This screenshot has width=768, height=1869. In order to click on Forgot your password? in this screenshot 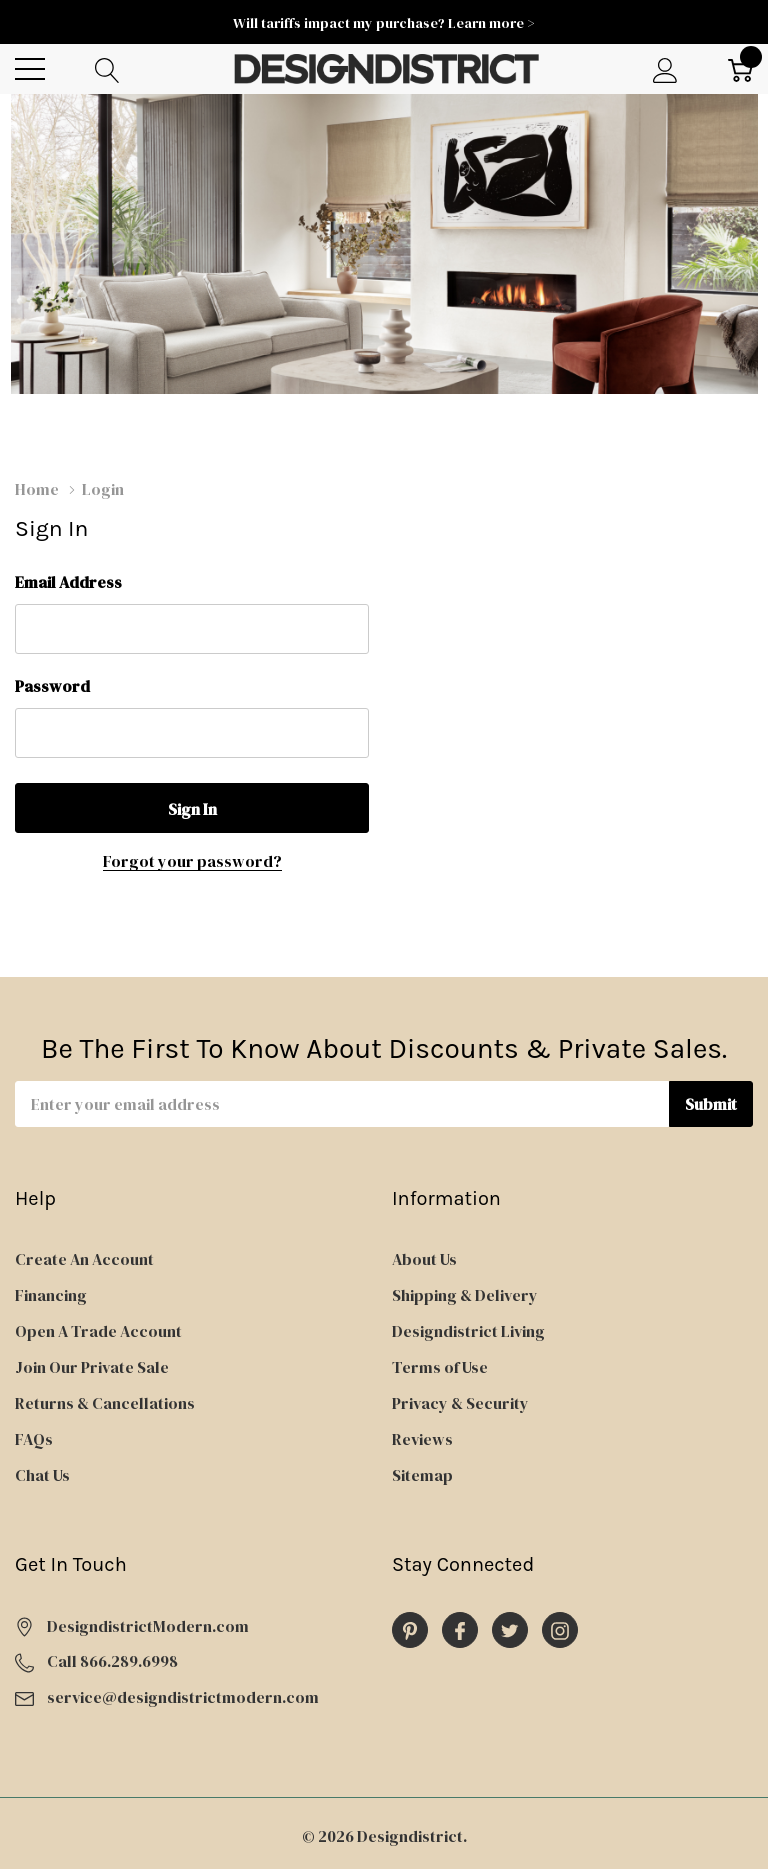, I will do `click(192, 861)`.